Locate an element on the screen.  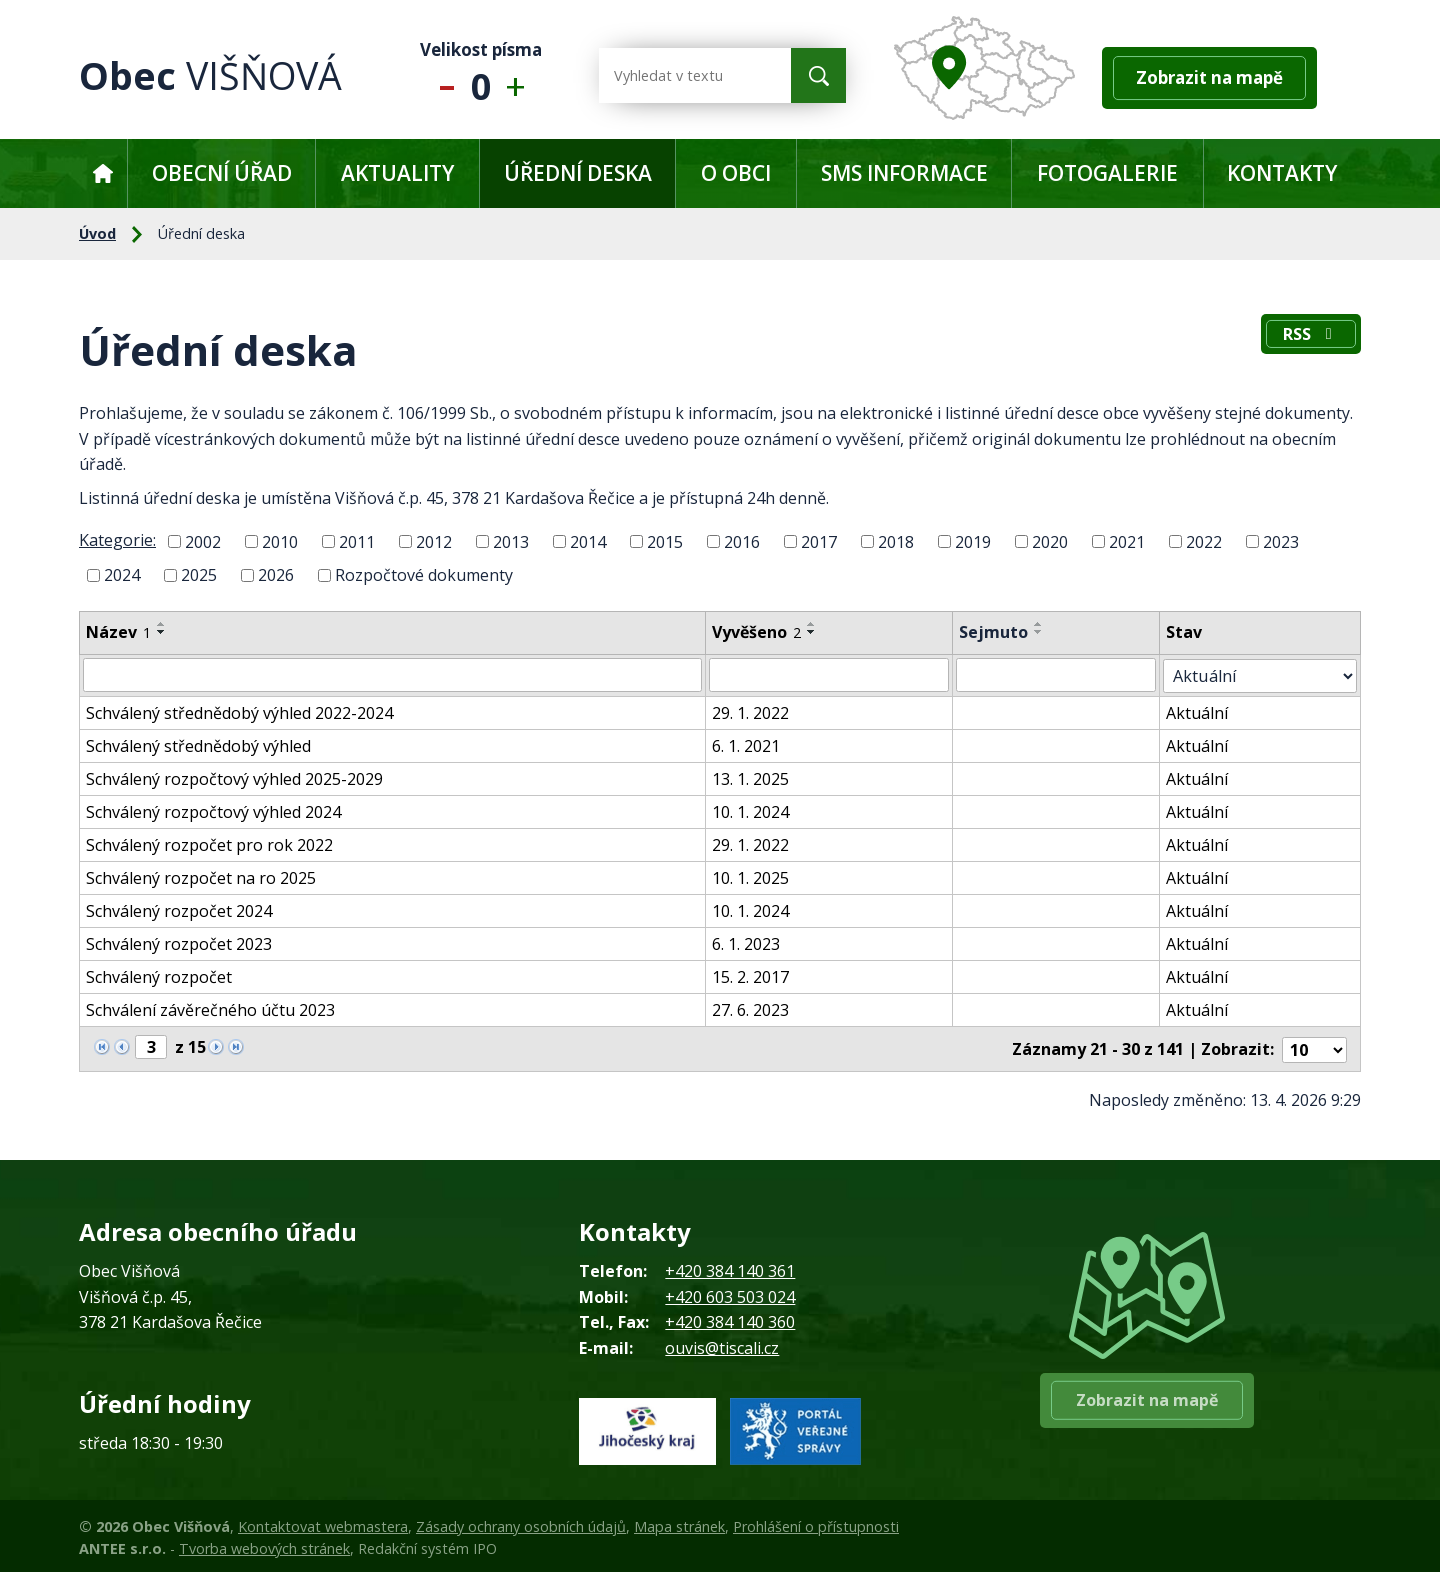
Kontakty is located at coordinates (1282, 173).